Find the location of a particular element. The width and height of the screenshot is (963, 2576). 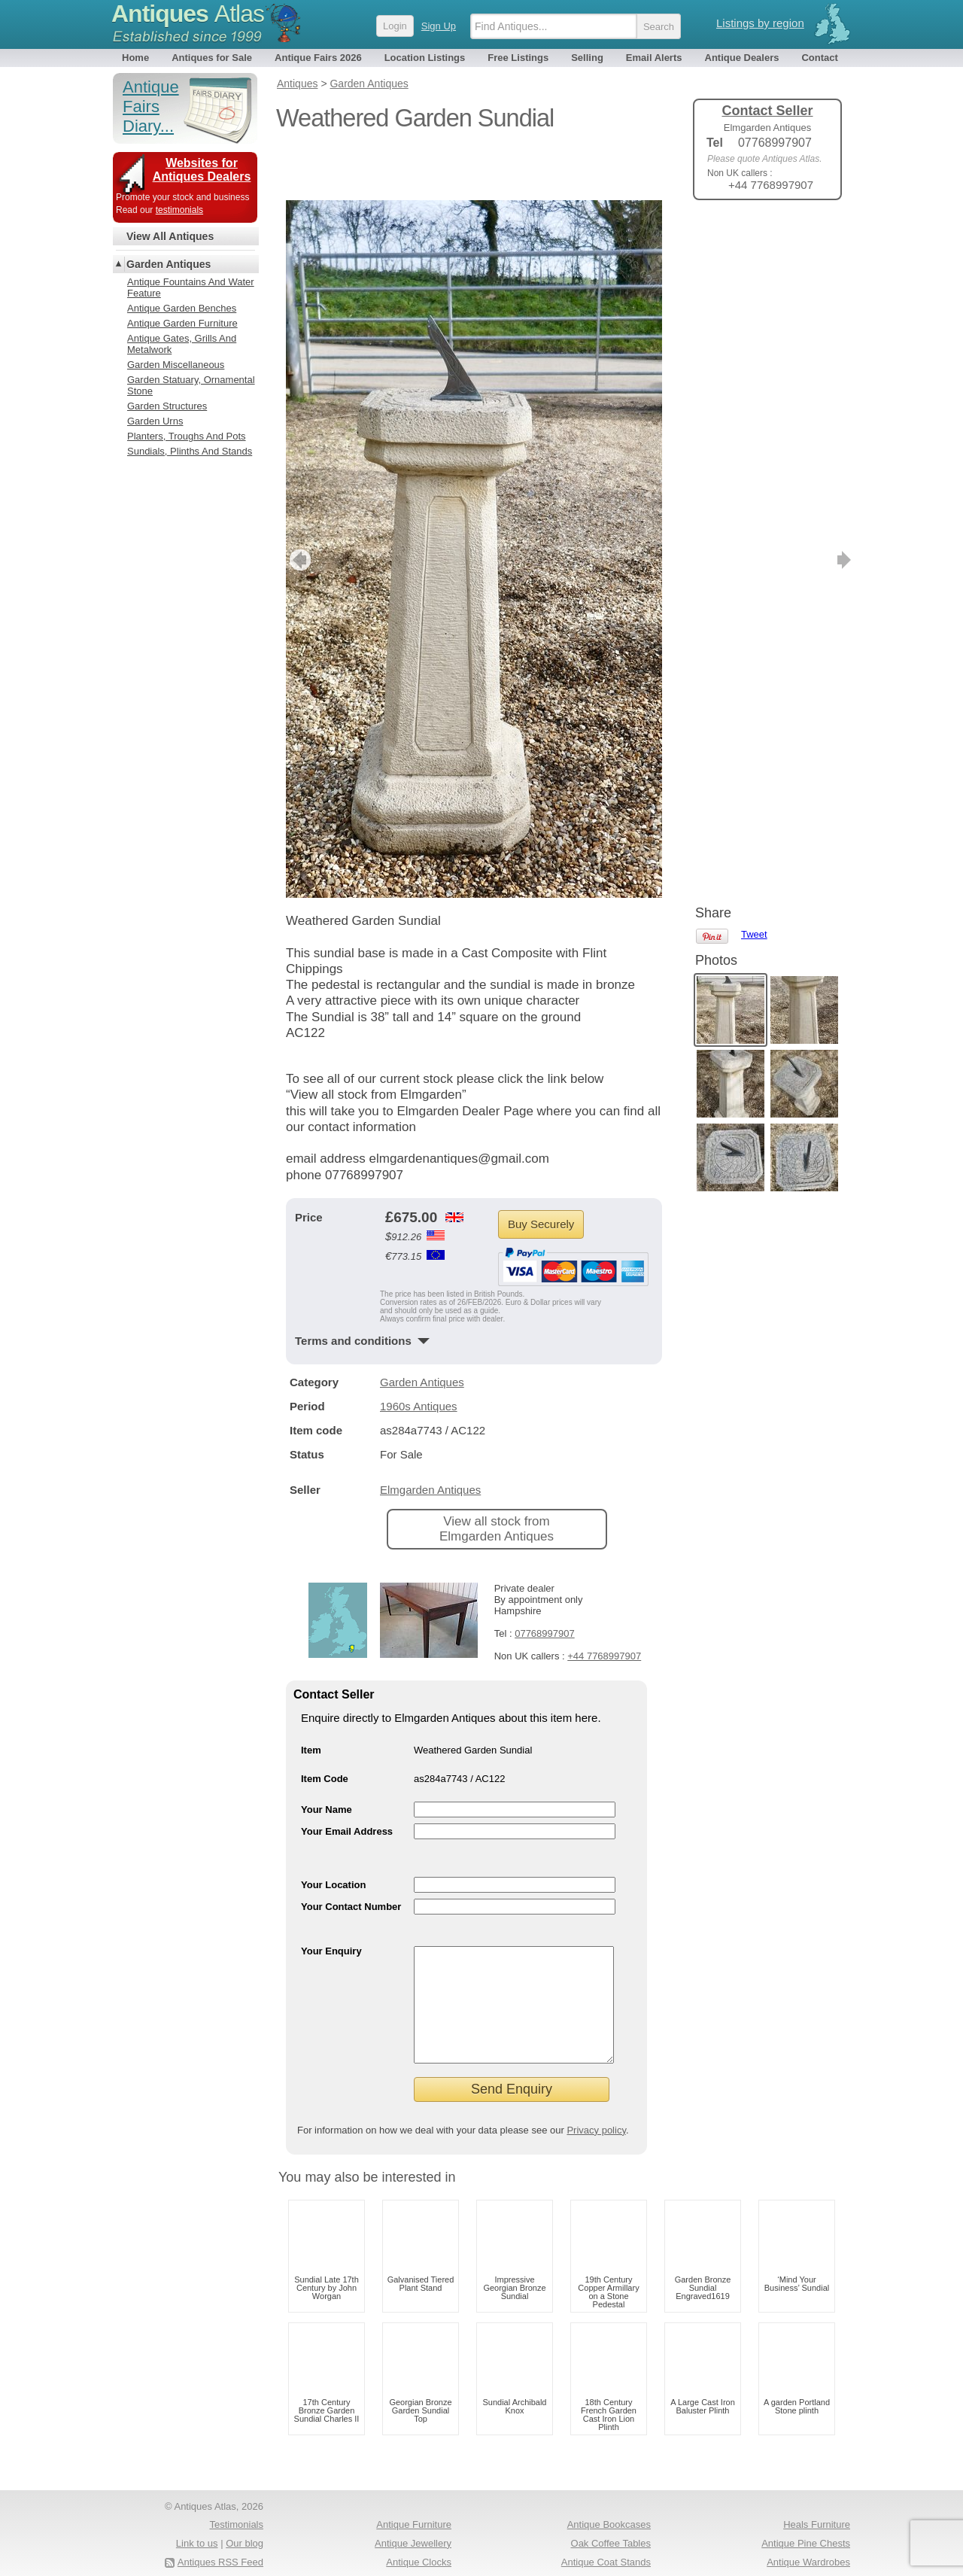

Garden Urns is located at coordinates (155, 421).